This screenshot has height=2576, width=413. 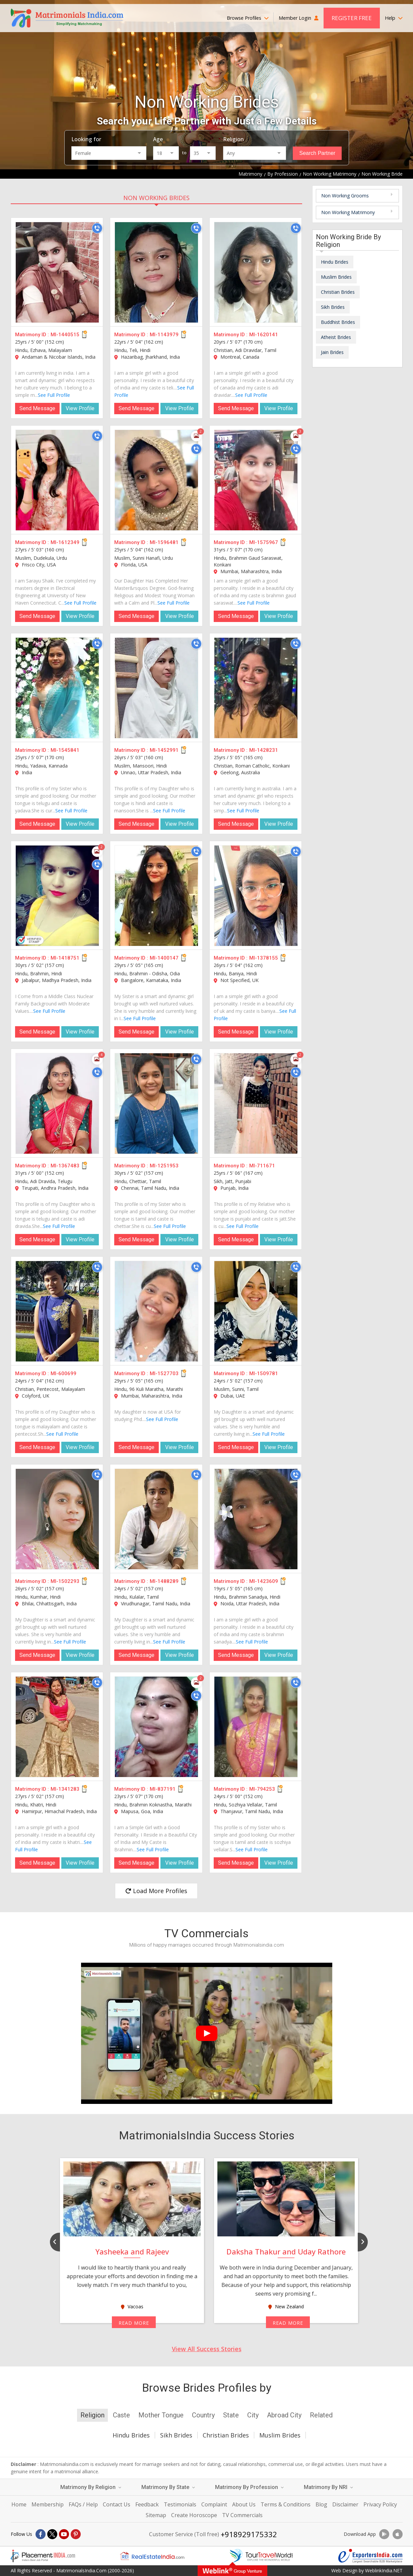 What do you see at coordinates (63, 1373) in the screenshot?
I see `MI-600699` at bounding box center [63, 1373].